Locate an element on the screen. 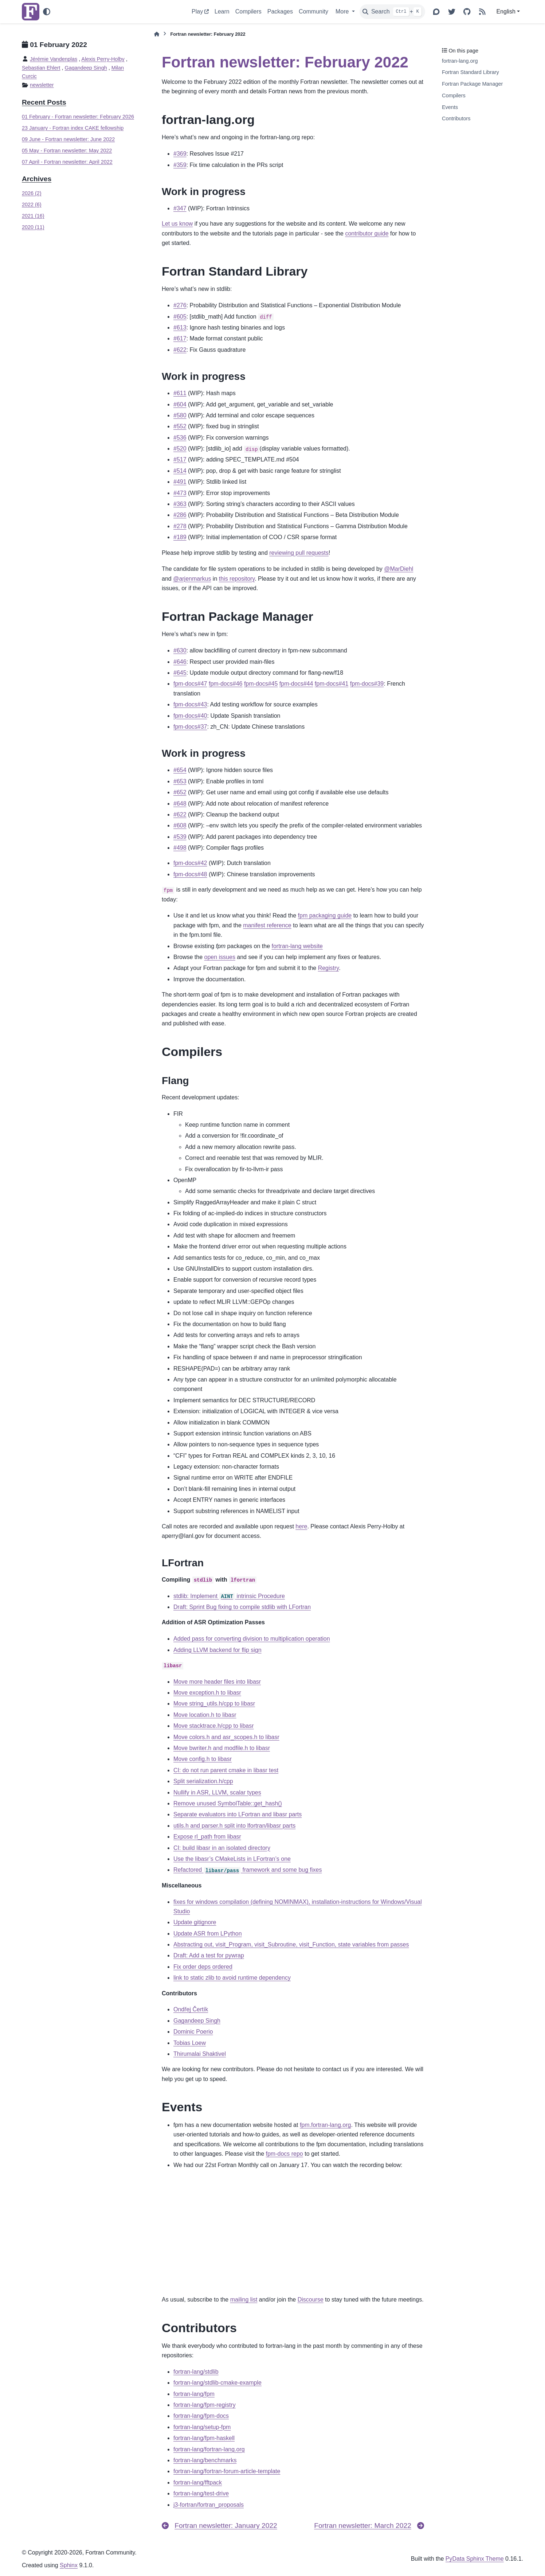  fortran-lang.org is located at coordinates (460, 61).